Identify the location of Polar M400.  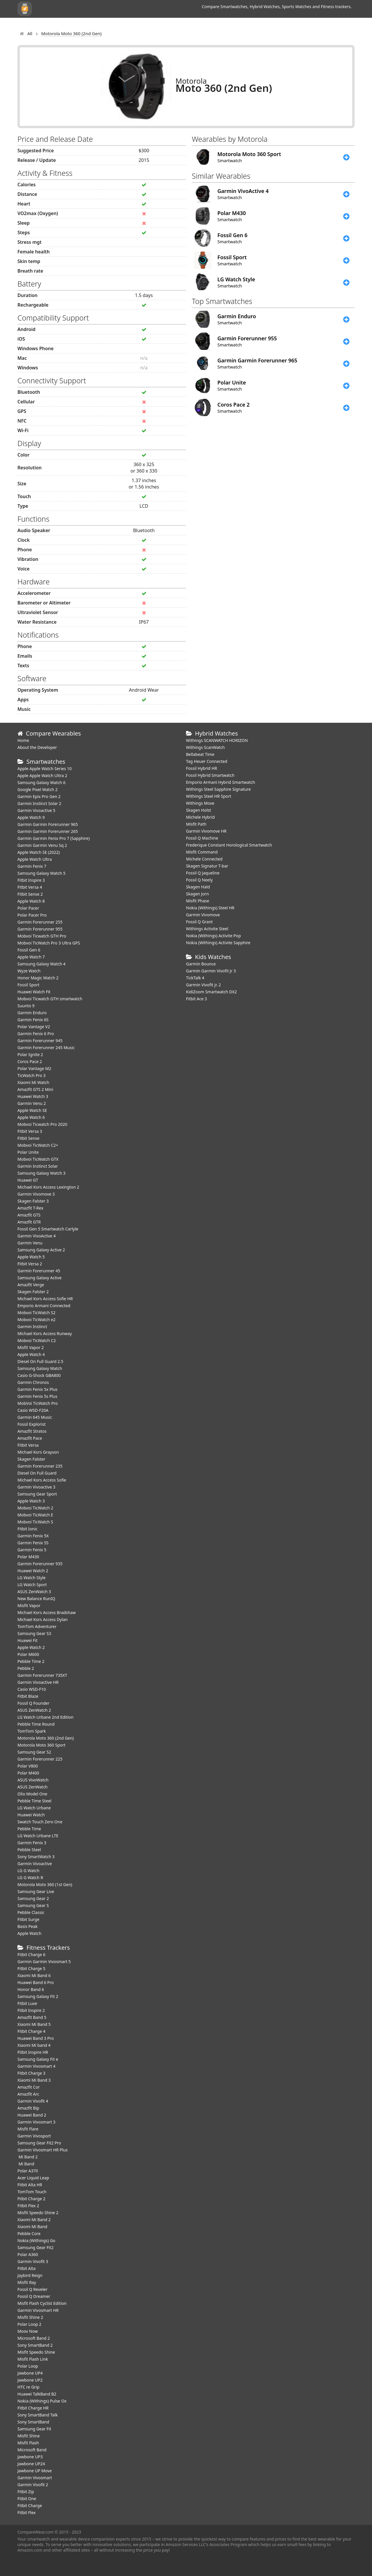
(28, 1773).